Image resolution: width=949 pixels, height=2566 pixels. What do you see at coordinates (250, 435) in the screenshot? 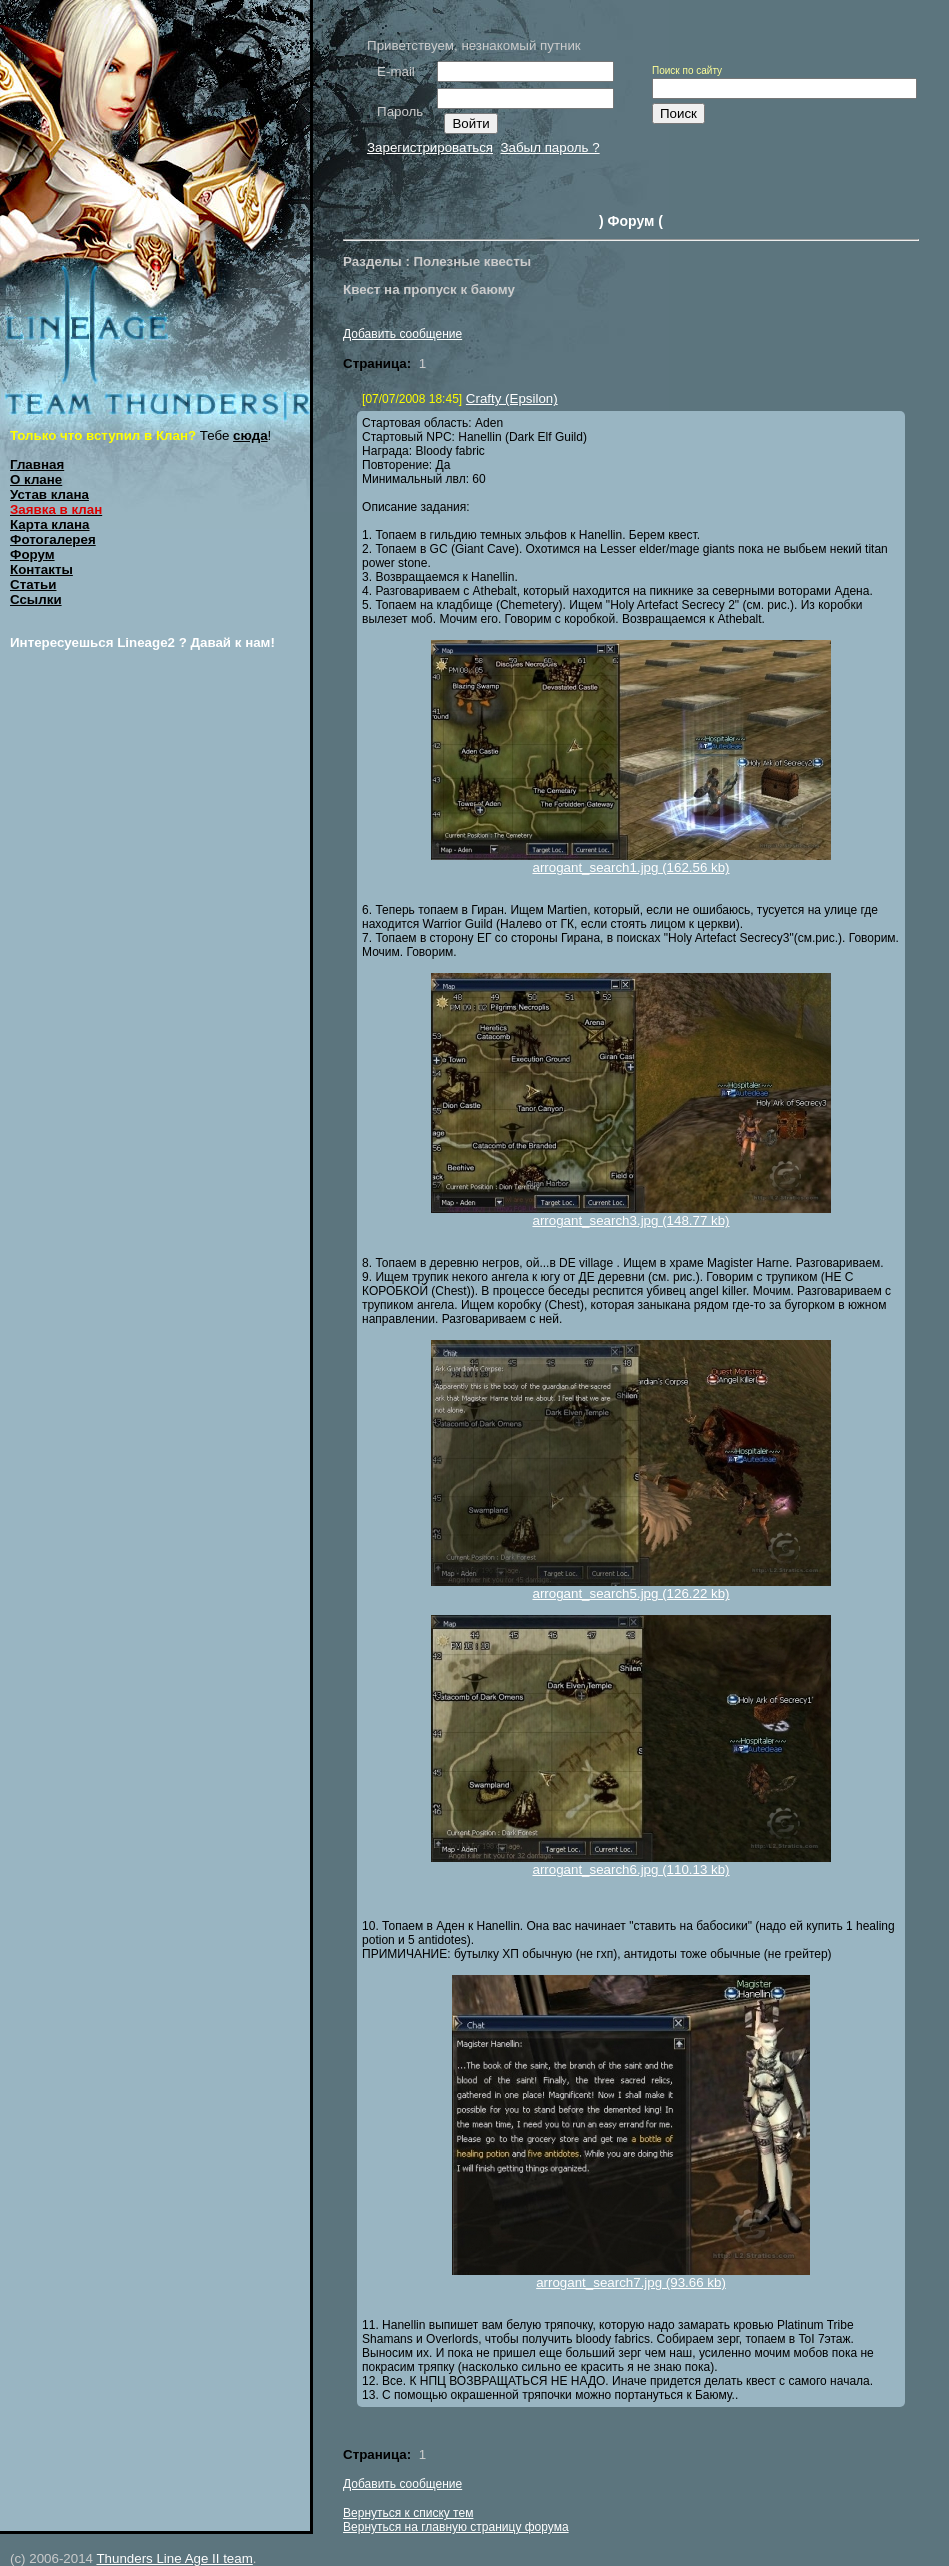
I see `сюда` at bounding box center [250, 435].